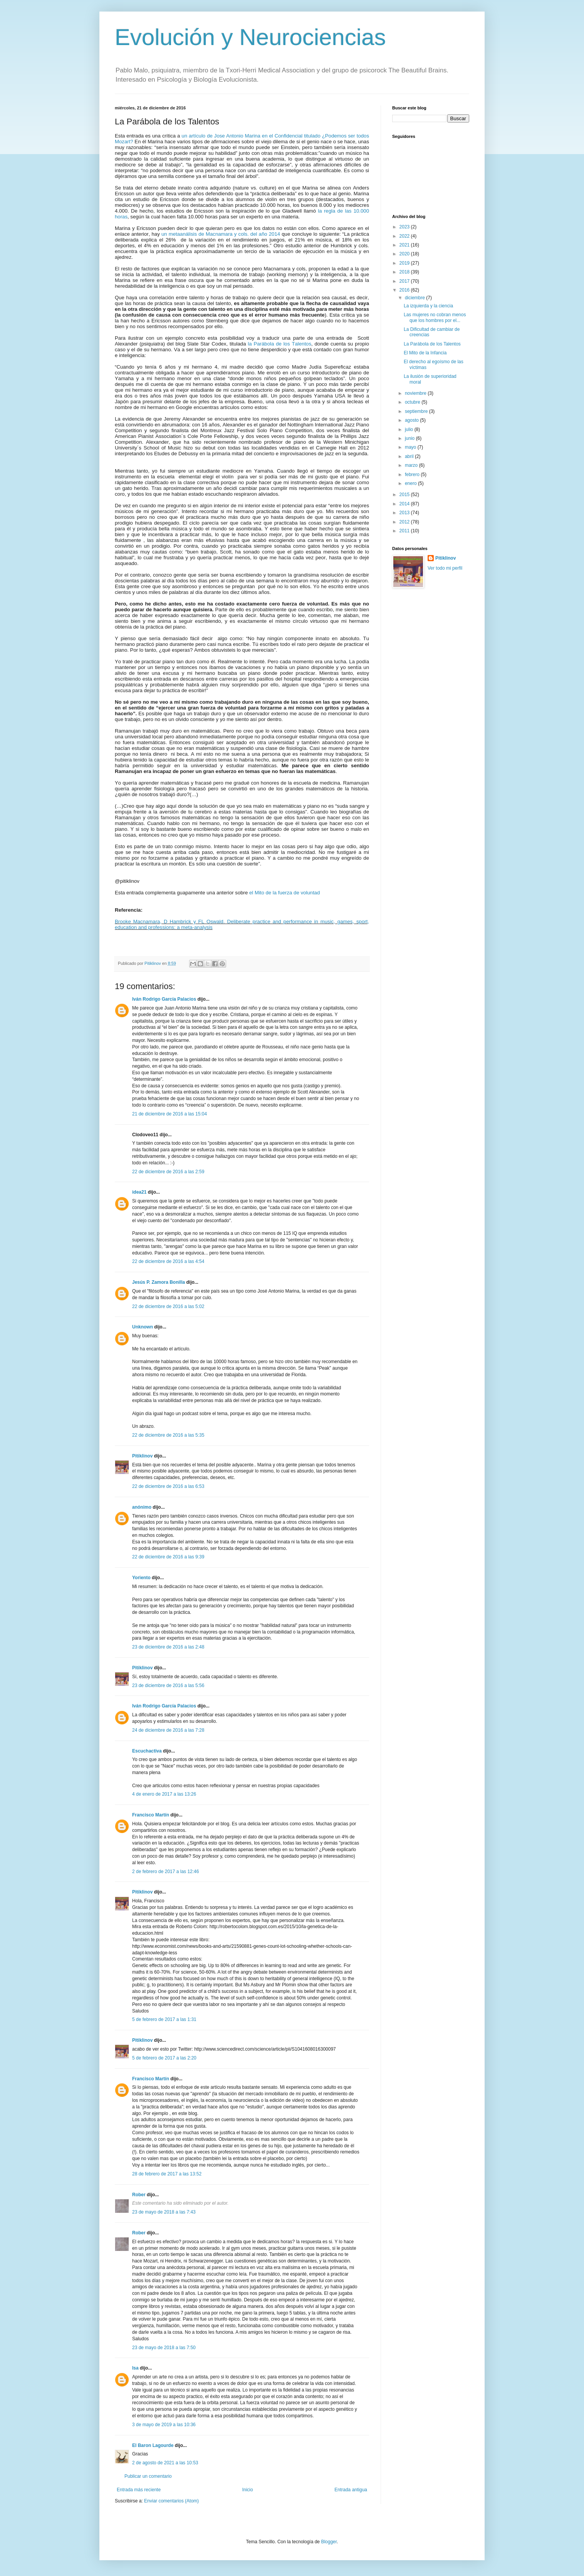 Image resolution: width=584 pixels, height=2576 pixels. I want to click on 21 de diciembre de 2016 a las 15:04, so click(169, 1114).